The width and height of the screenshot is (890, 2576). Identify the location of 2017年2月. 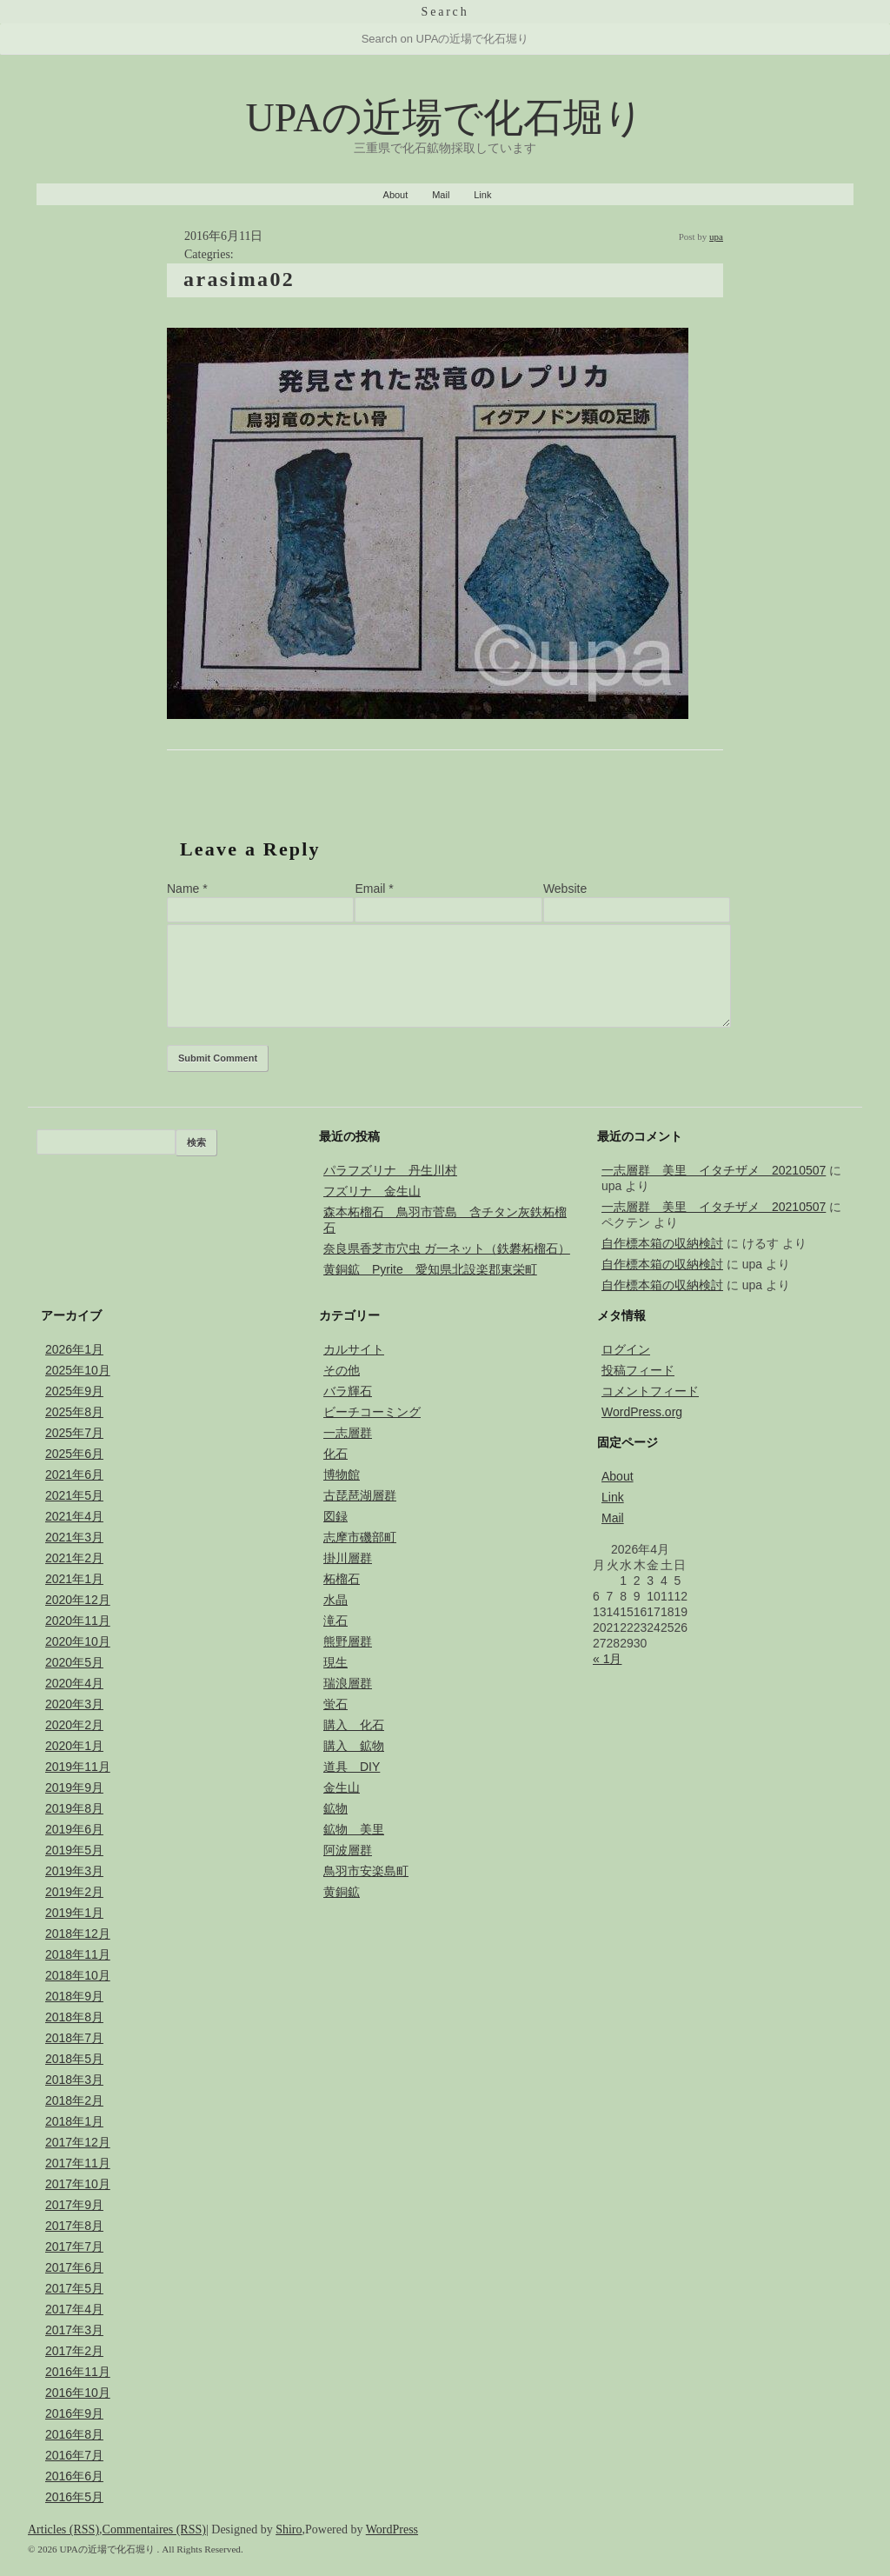
(74, 2351).